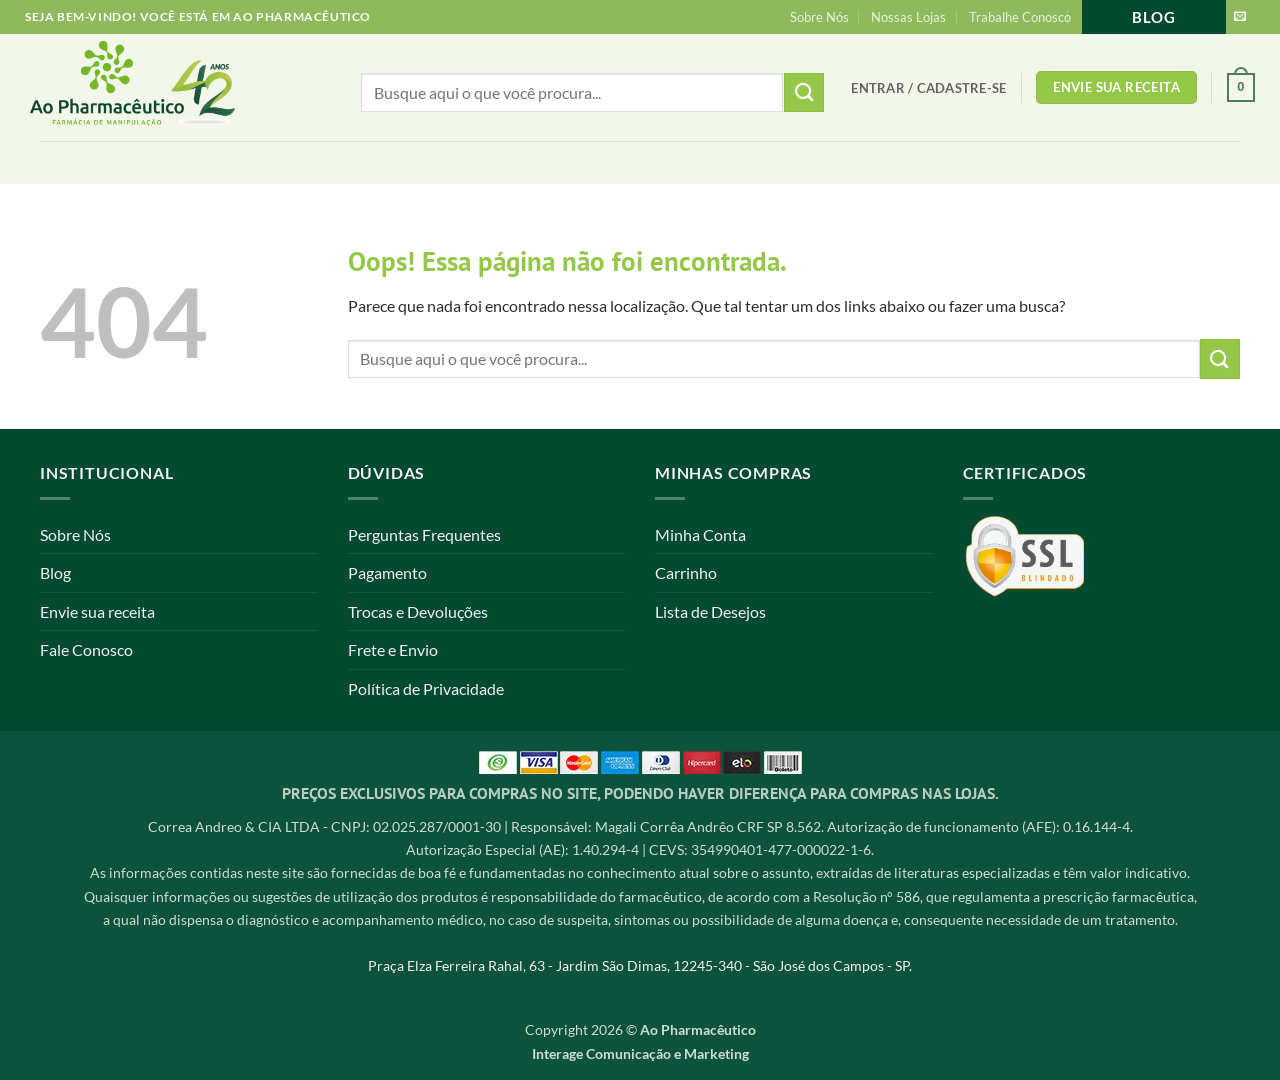 Image resolution: width=1280 pixels, height=1080 pixels. What do you see at coordinates (710, 611) in the screenshot?
I see `Lista de Desejos` at bounding box center [710, 611].